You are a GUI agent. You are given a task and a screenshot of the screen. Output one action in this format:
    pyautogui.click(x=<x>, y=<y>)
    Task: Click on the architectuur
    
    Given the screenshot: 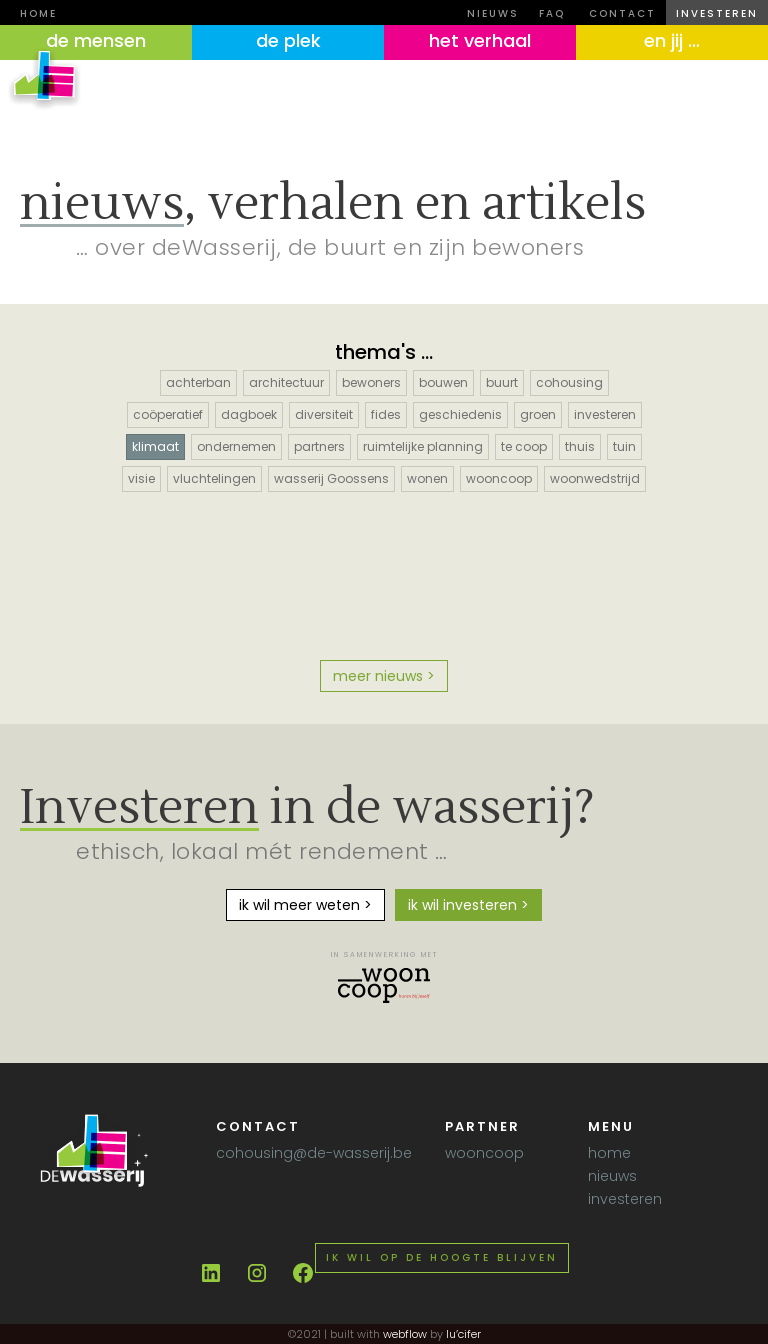 What is the action you would take?
    pyautogui.click(x=286, y=382)
    